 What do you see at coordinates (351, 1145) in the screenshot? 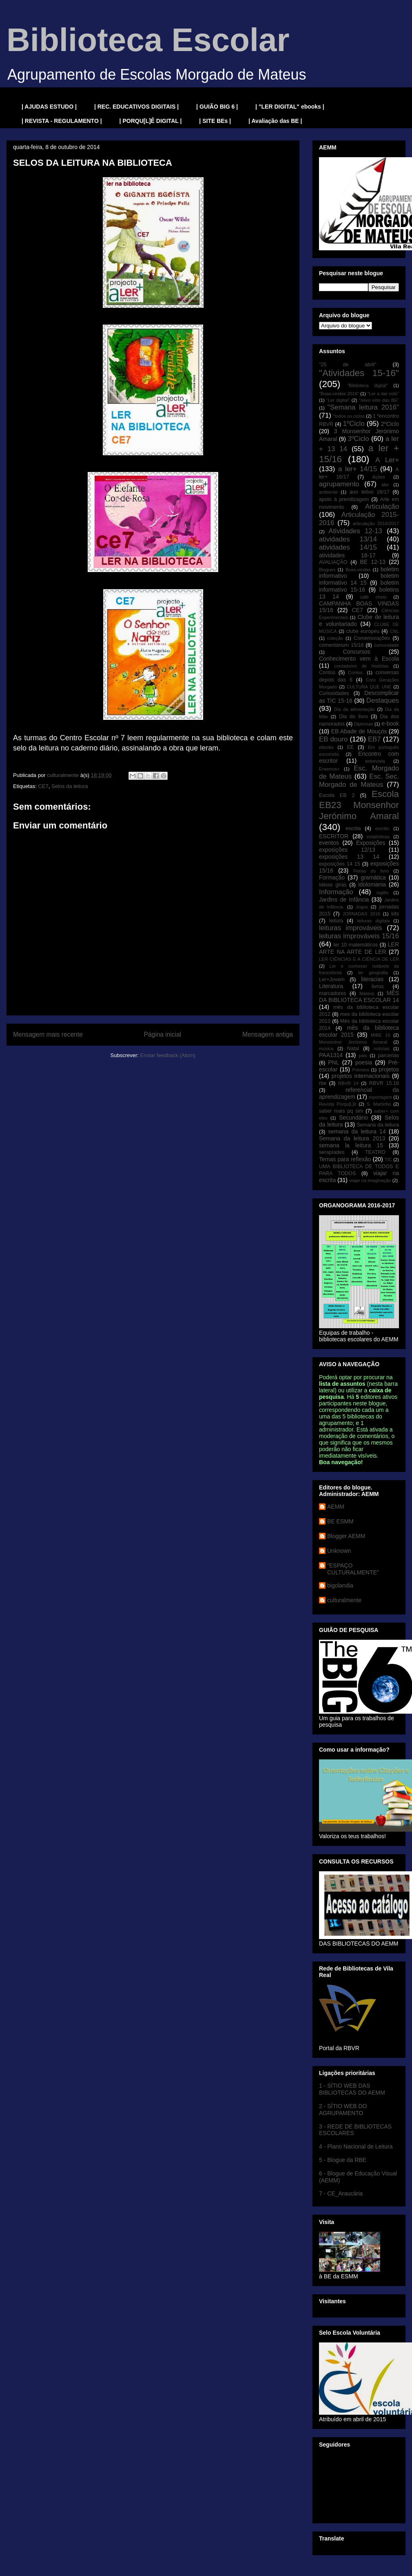
I see `semana la leitura 15` at bounding box center [351, 1145].